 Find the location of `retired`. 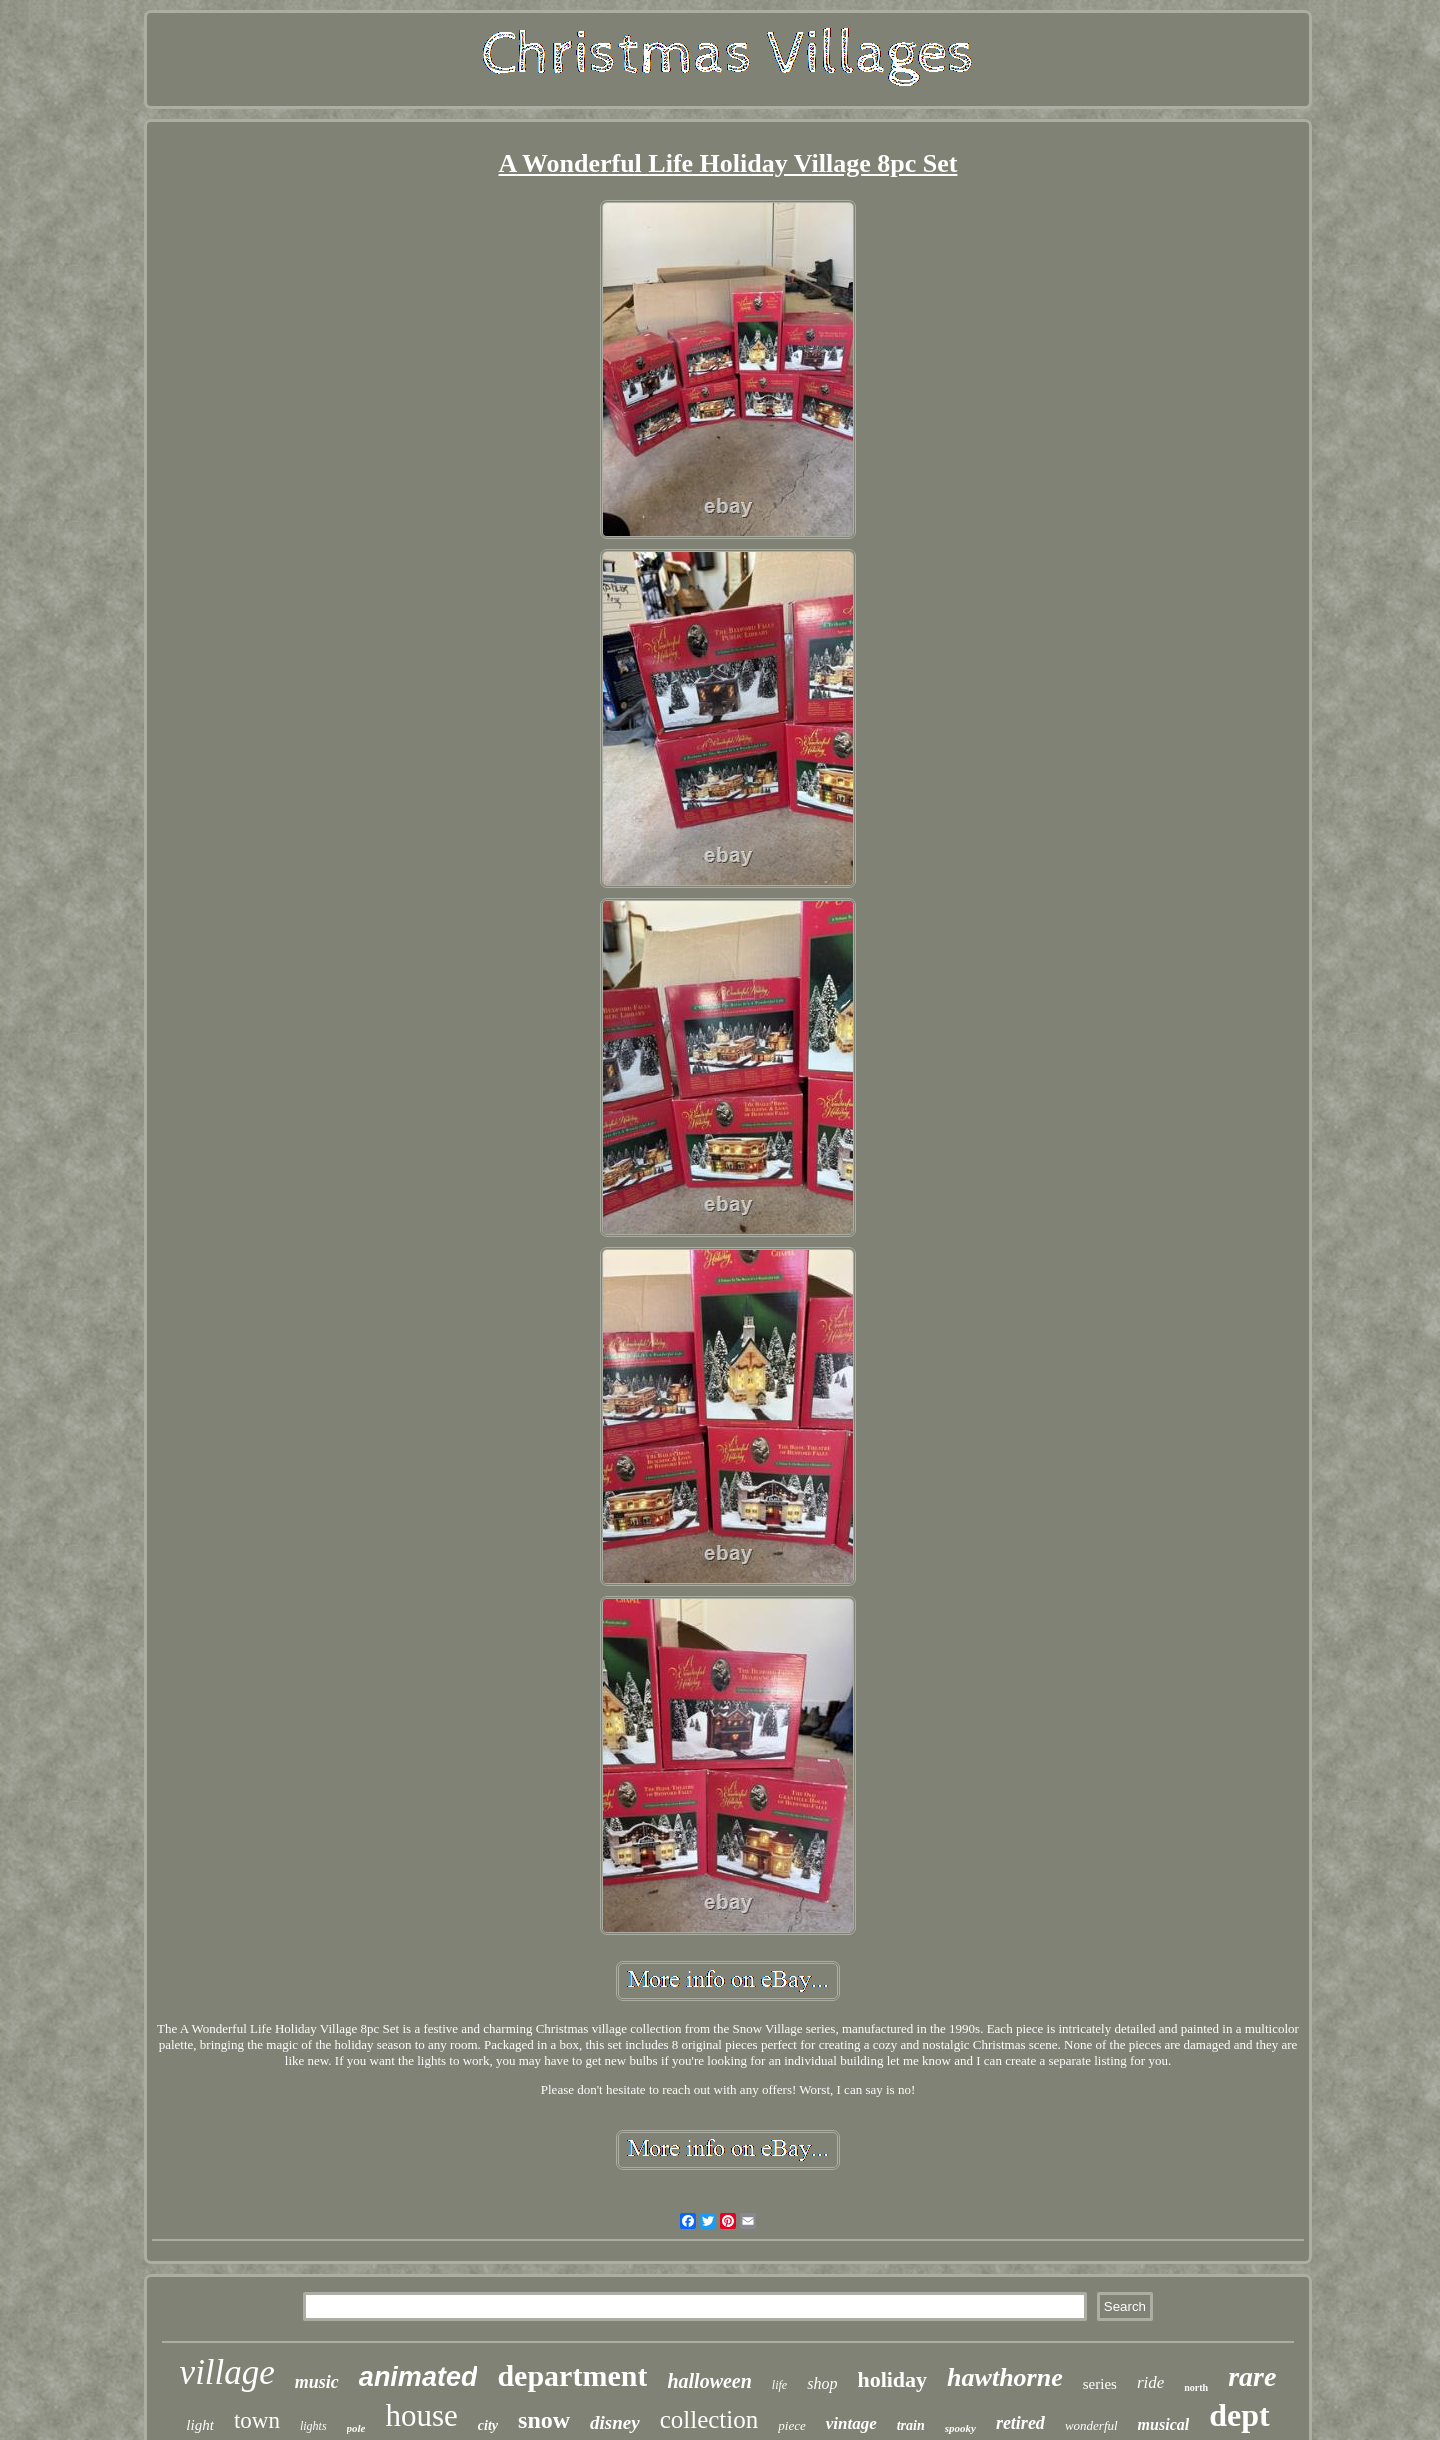

retired is located at coordinates (1020, 2423).